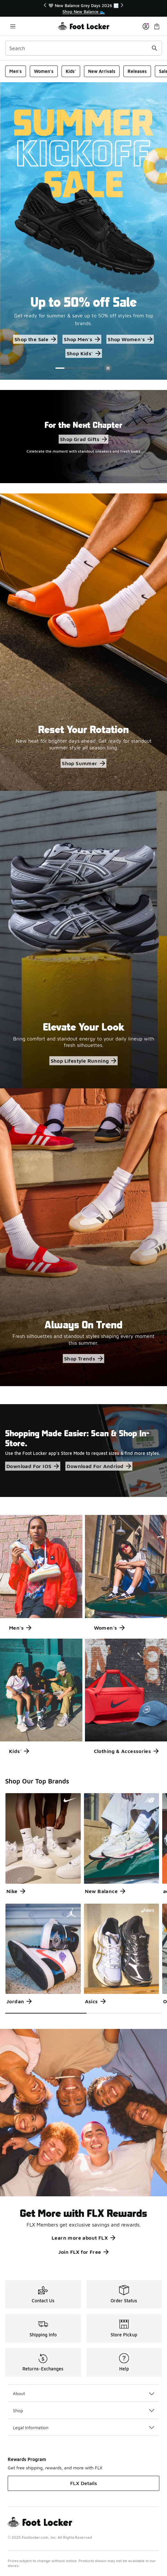  I want to click on [Search submit], so click(154, 48).